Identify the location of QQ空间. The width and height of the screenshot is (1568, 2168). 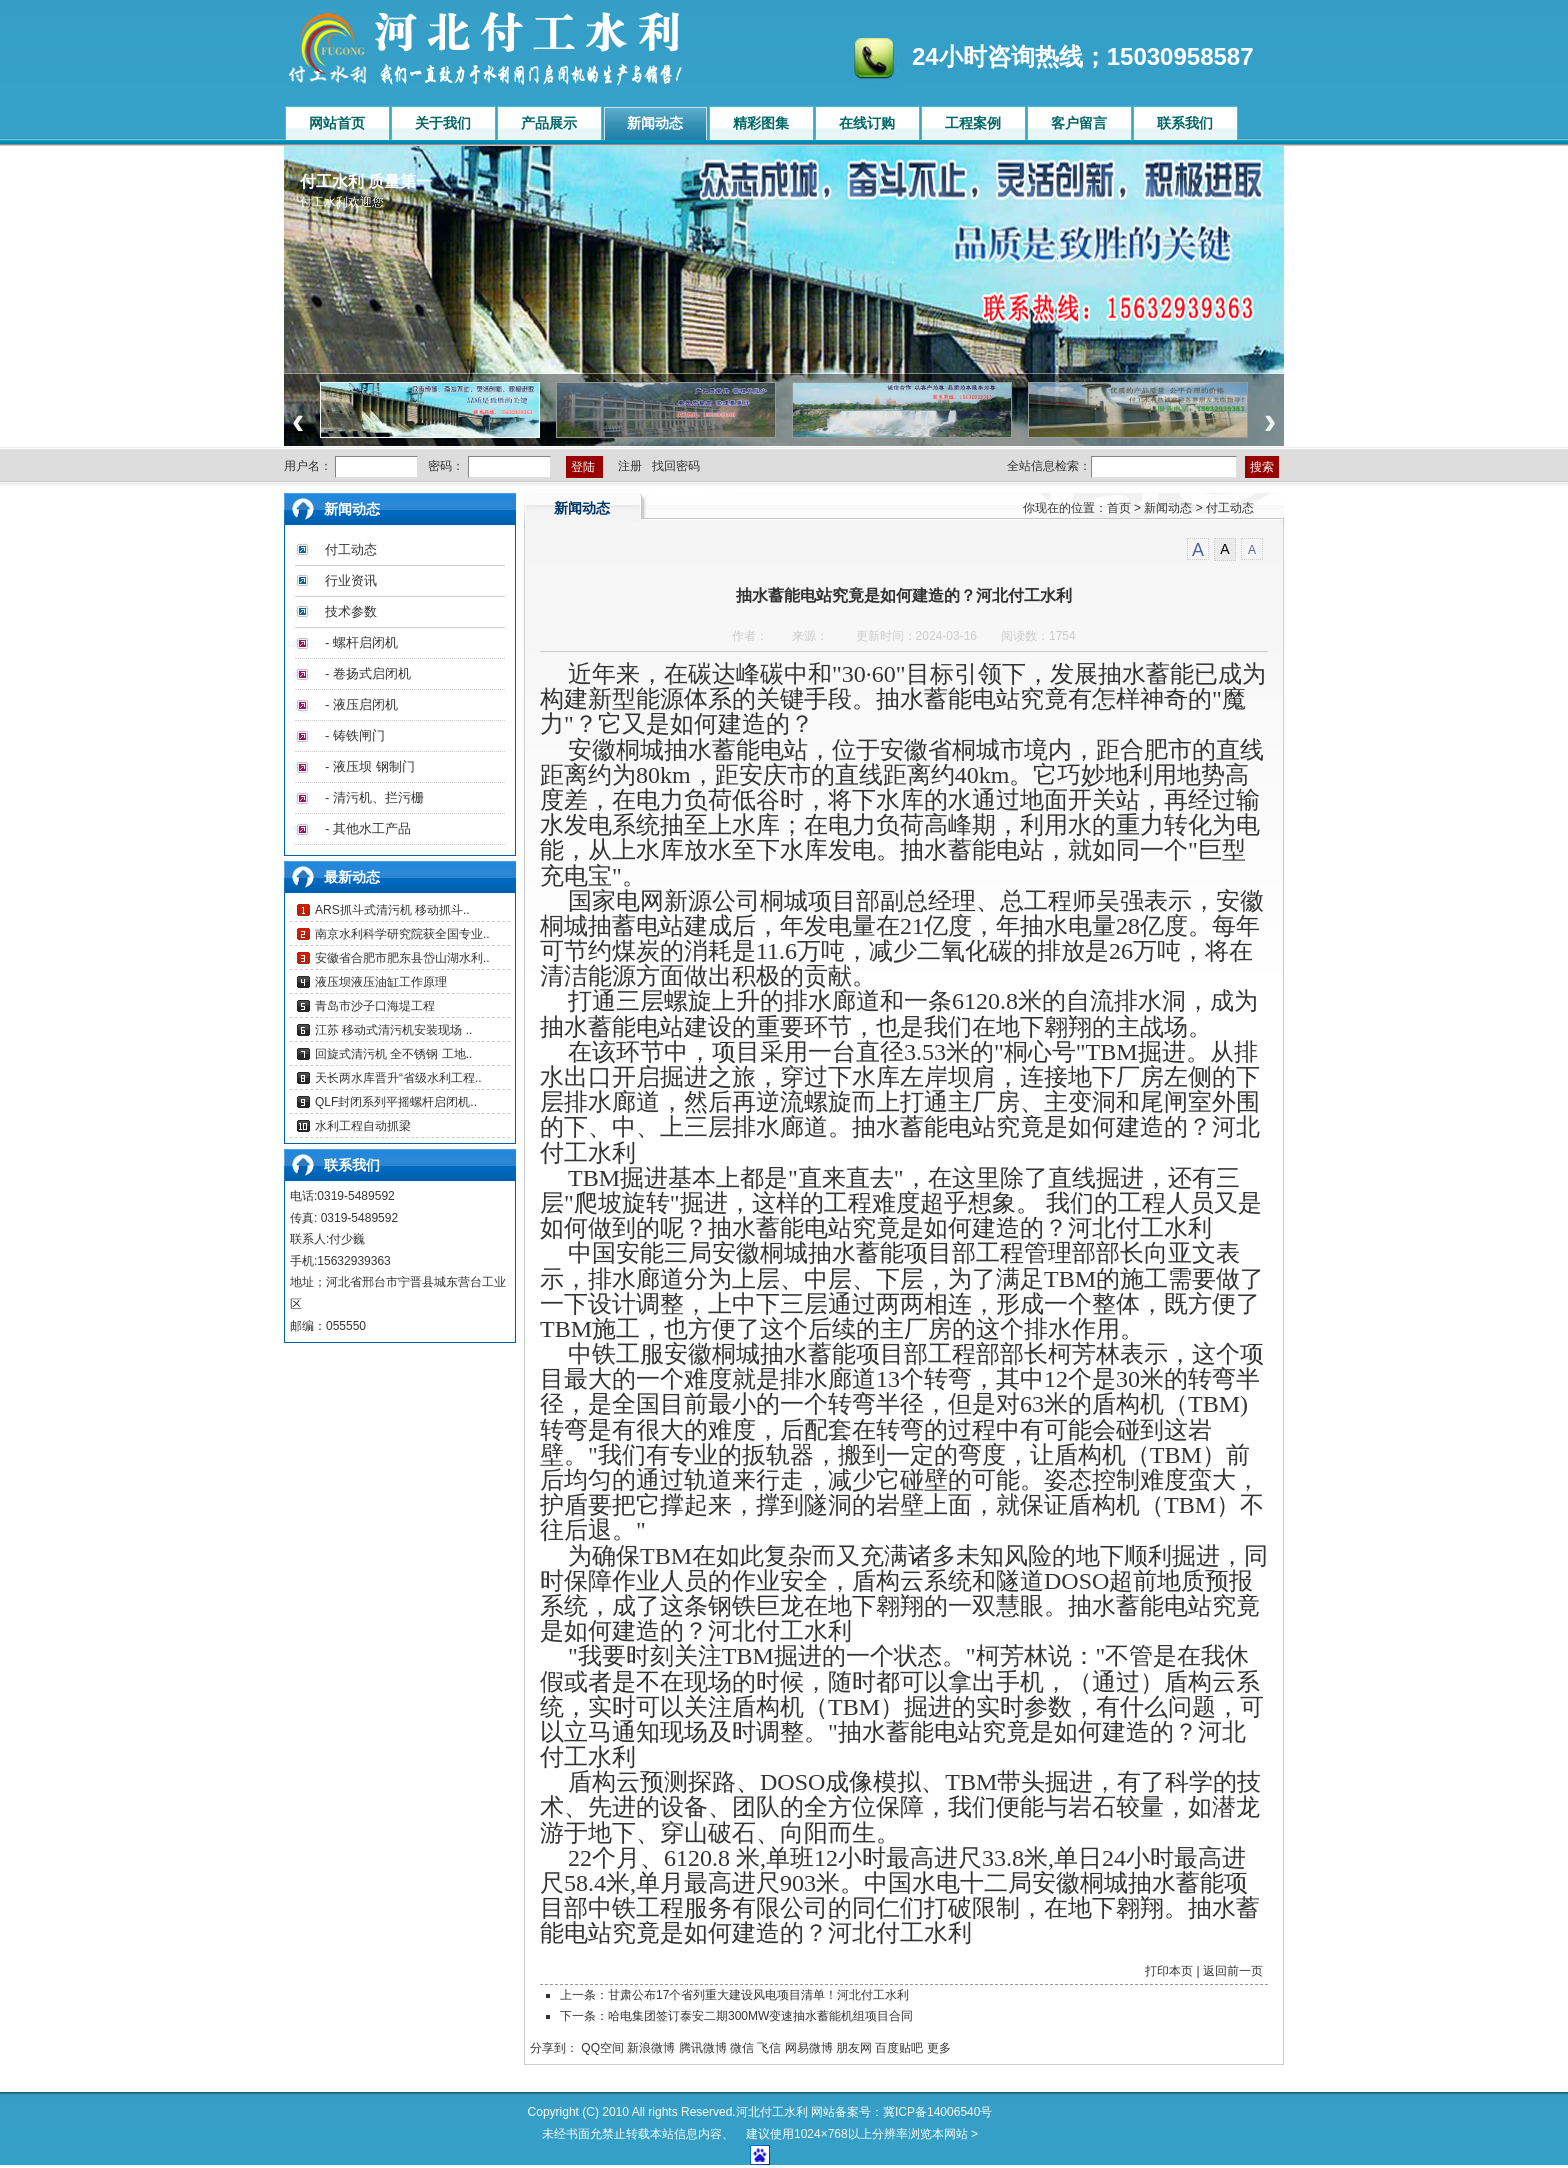
(602, 2048).